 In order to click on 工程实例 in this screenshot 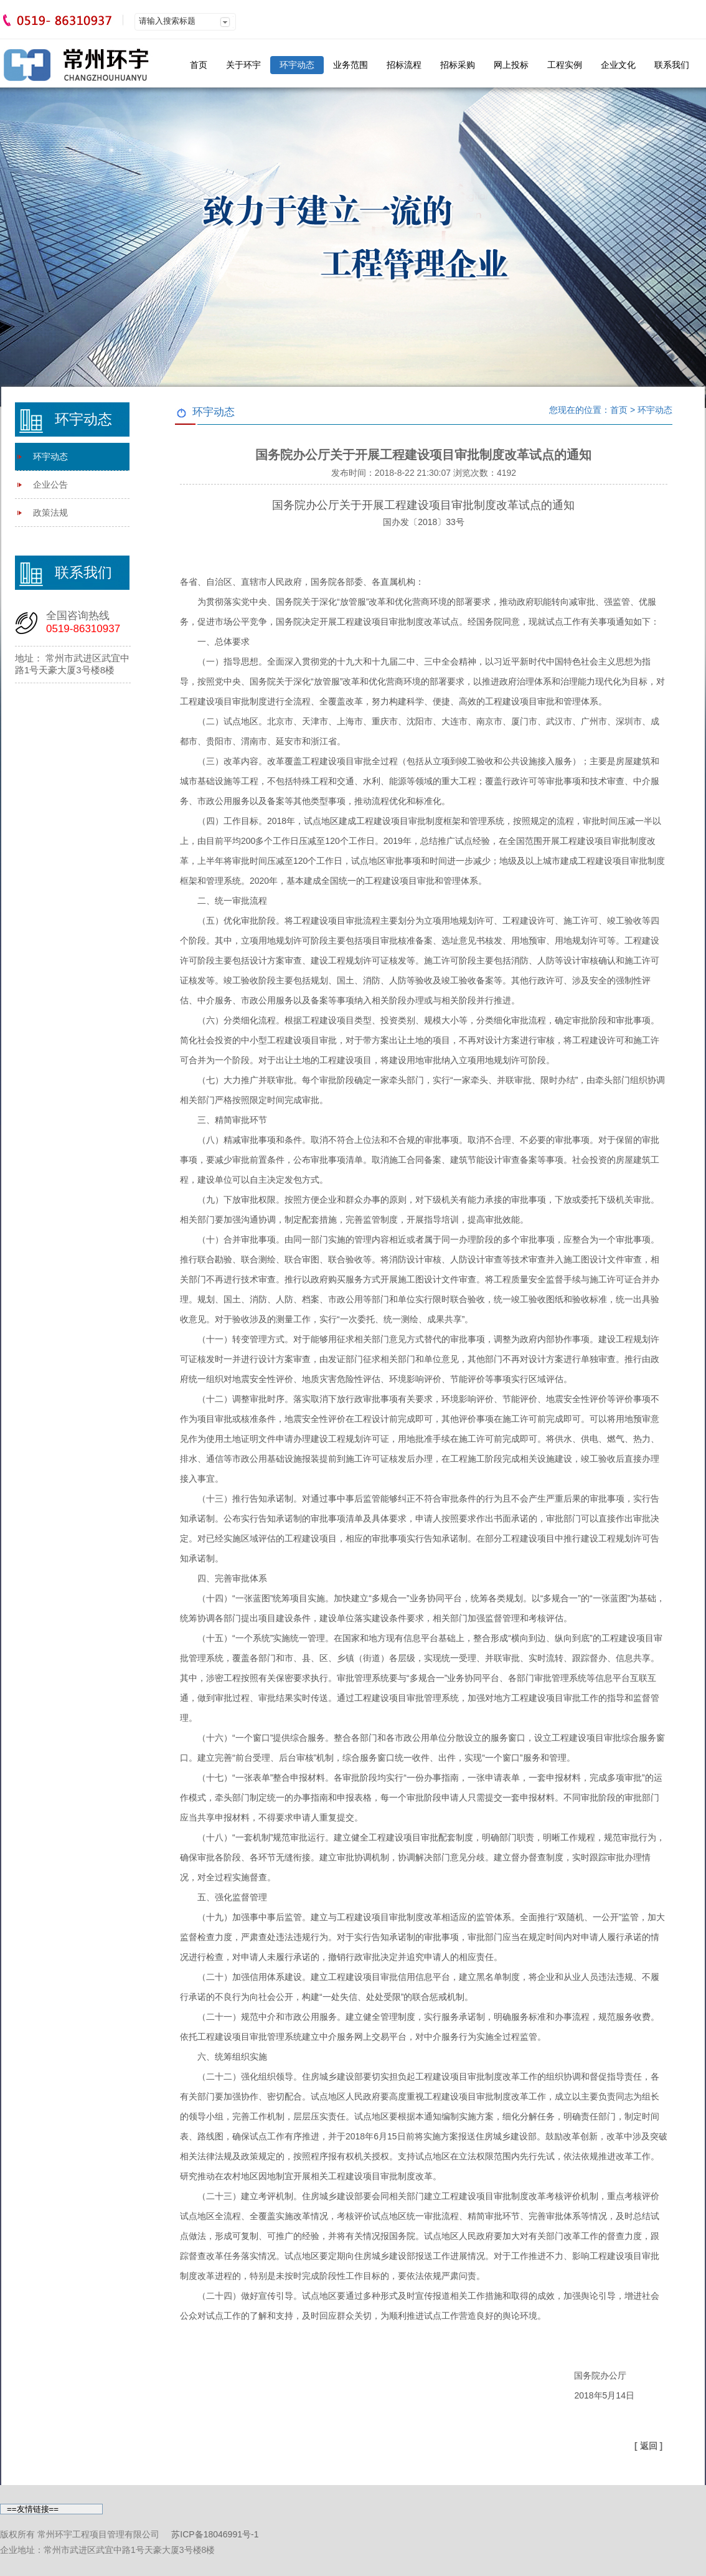, I will do `click(564, 65)`.